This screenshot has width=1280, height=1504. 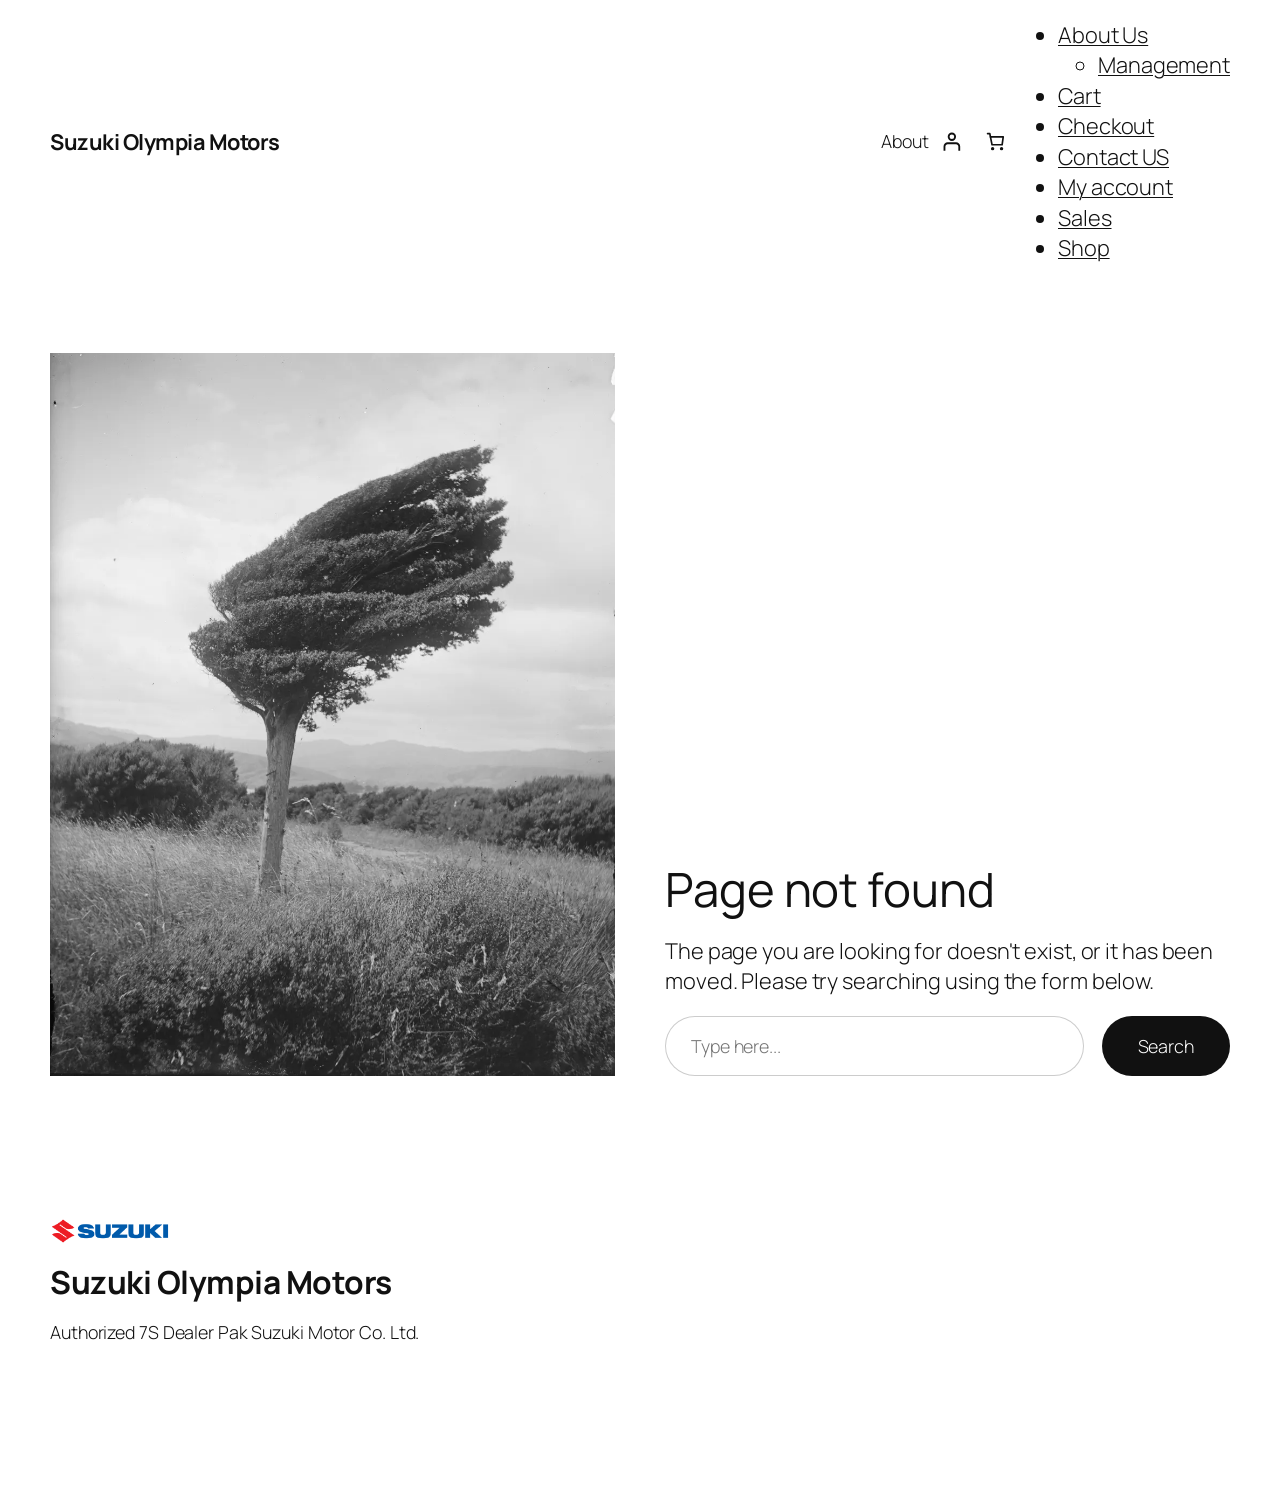 What do you see at coordinates (1113, 157) in the screenshot?
I see `Contact US` at bounding box center [1113, 157].